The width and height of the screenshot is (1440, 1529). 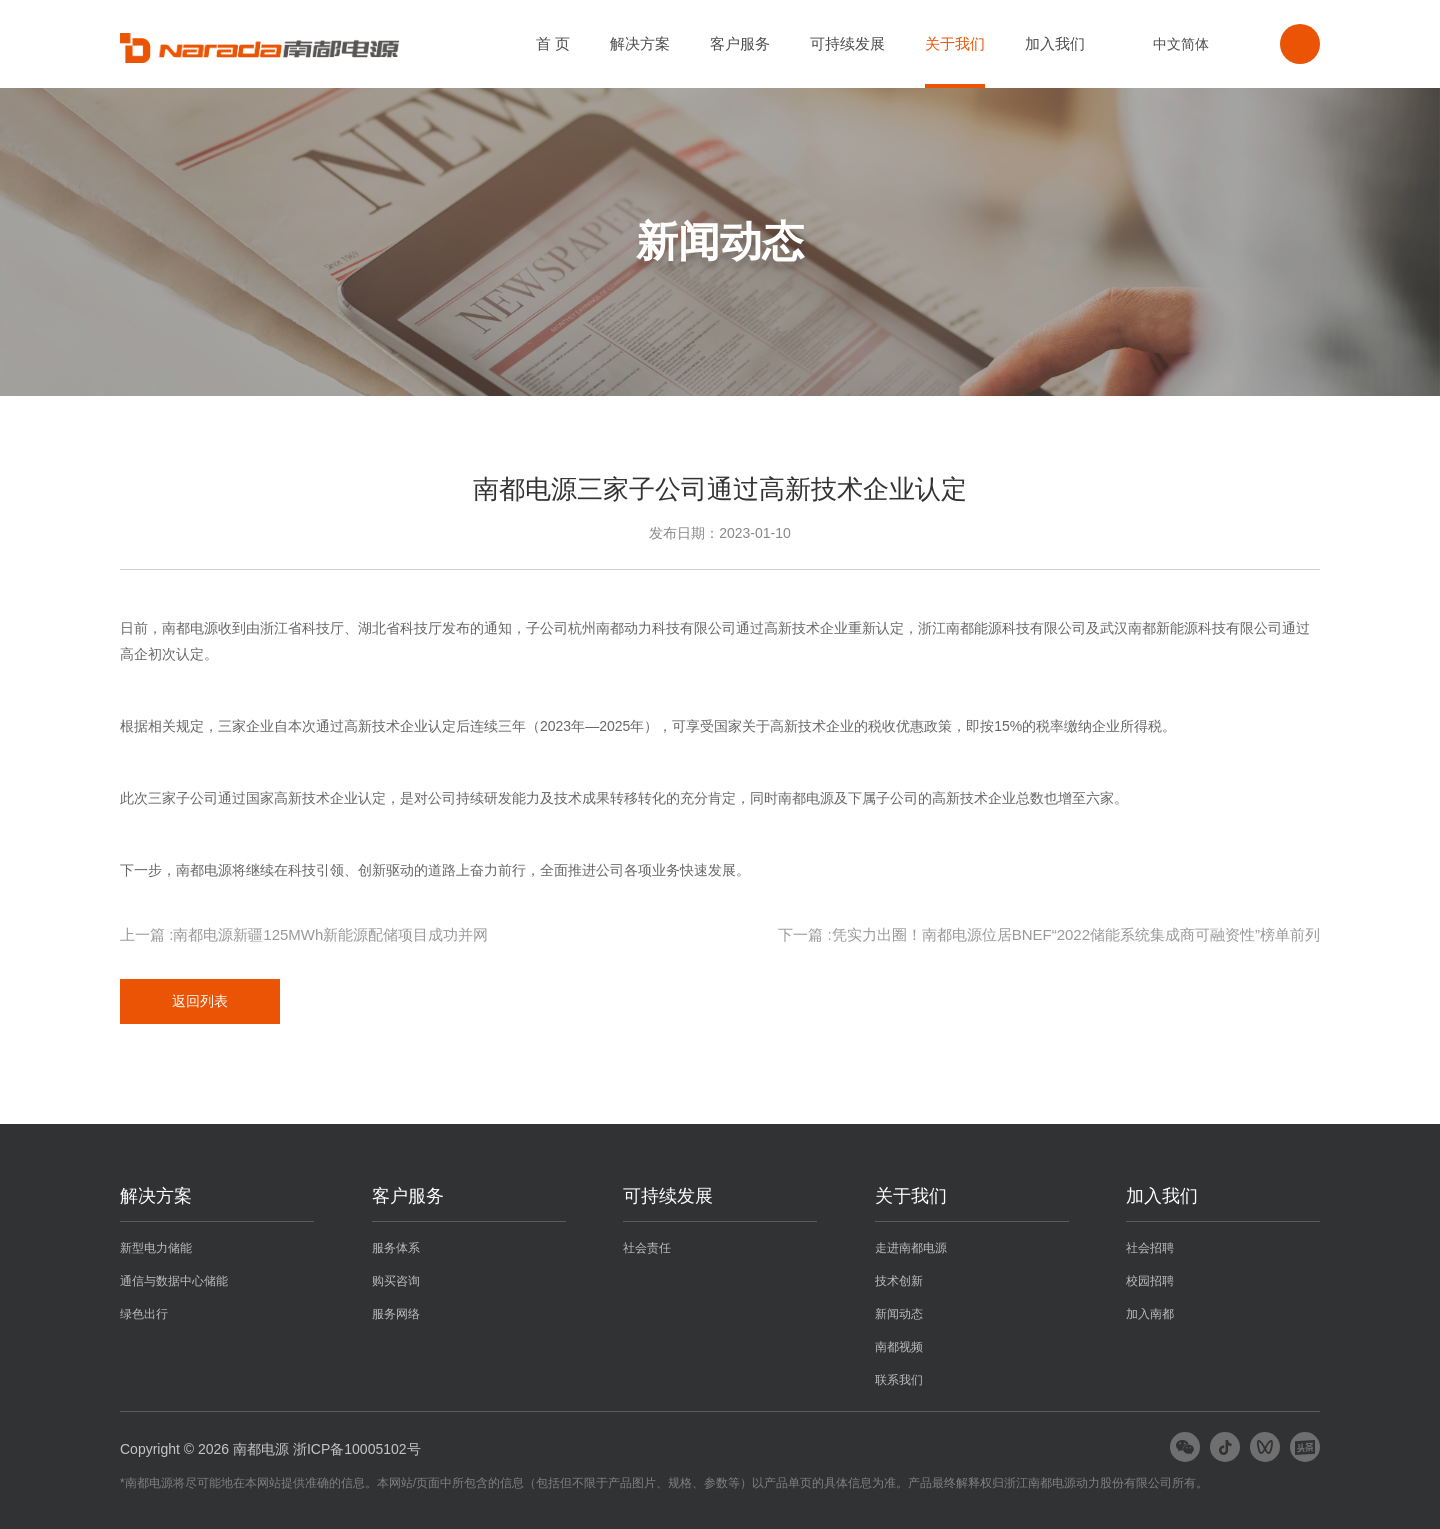 I want to click on 可持续发展, so click(x=847, y=43).